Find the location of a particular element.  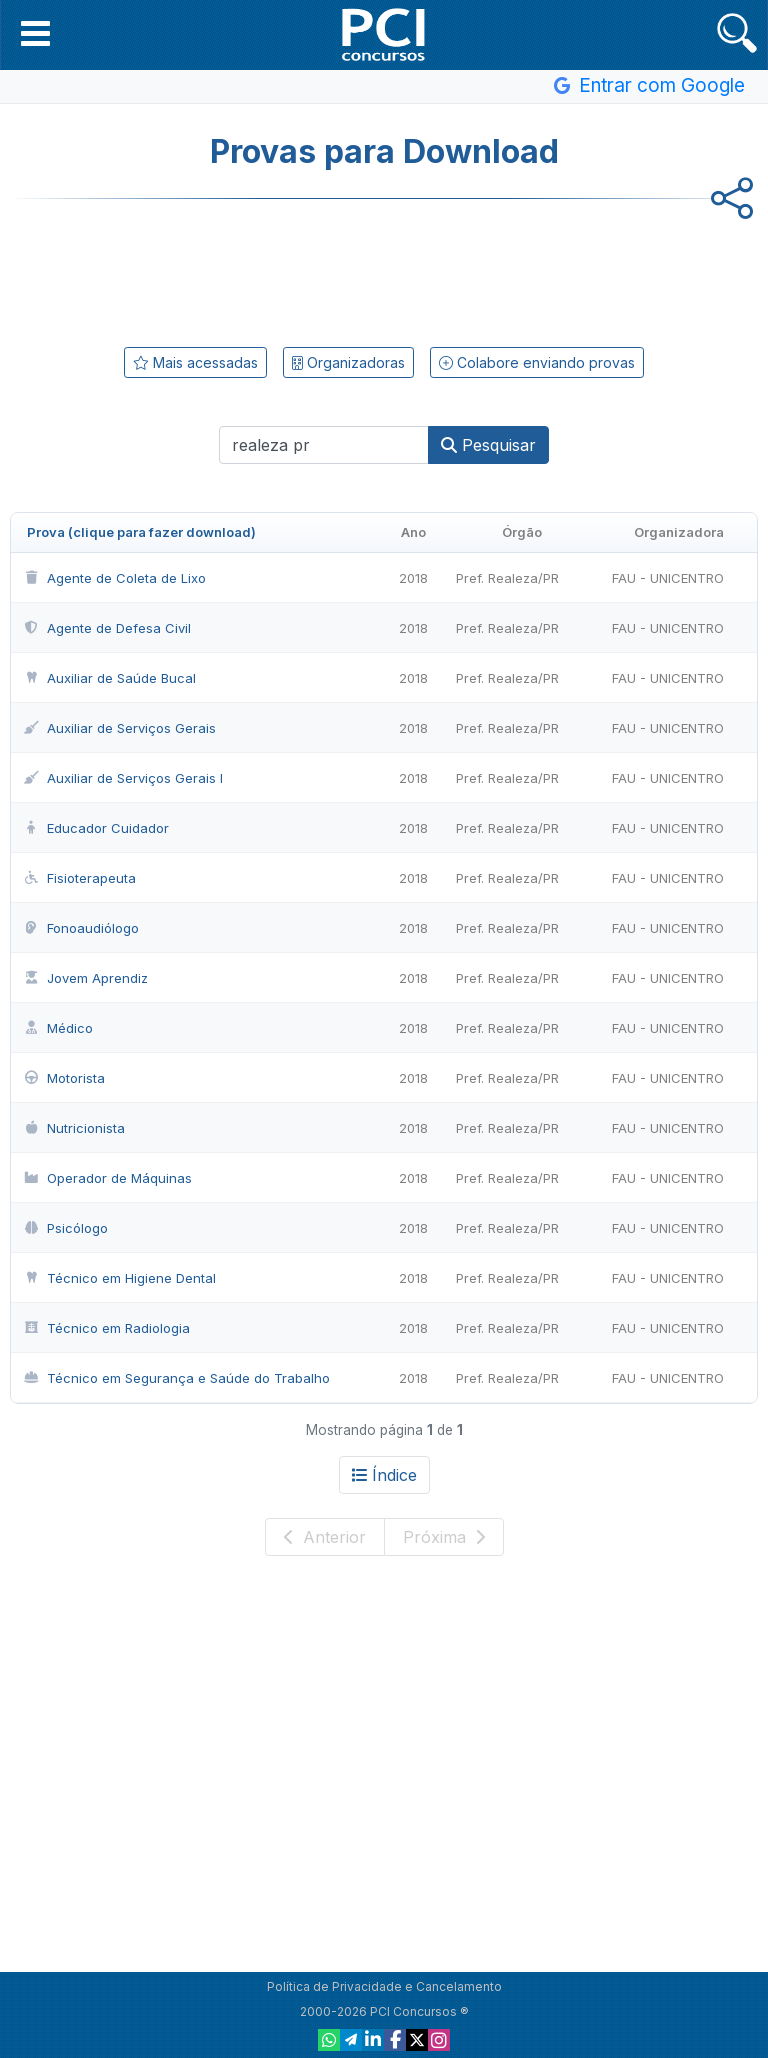

Técnico em Segurança e Saúde do Trabalho is located at coordinates (176, 1378).